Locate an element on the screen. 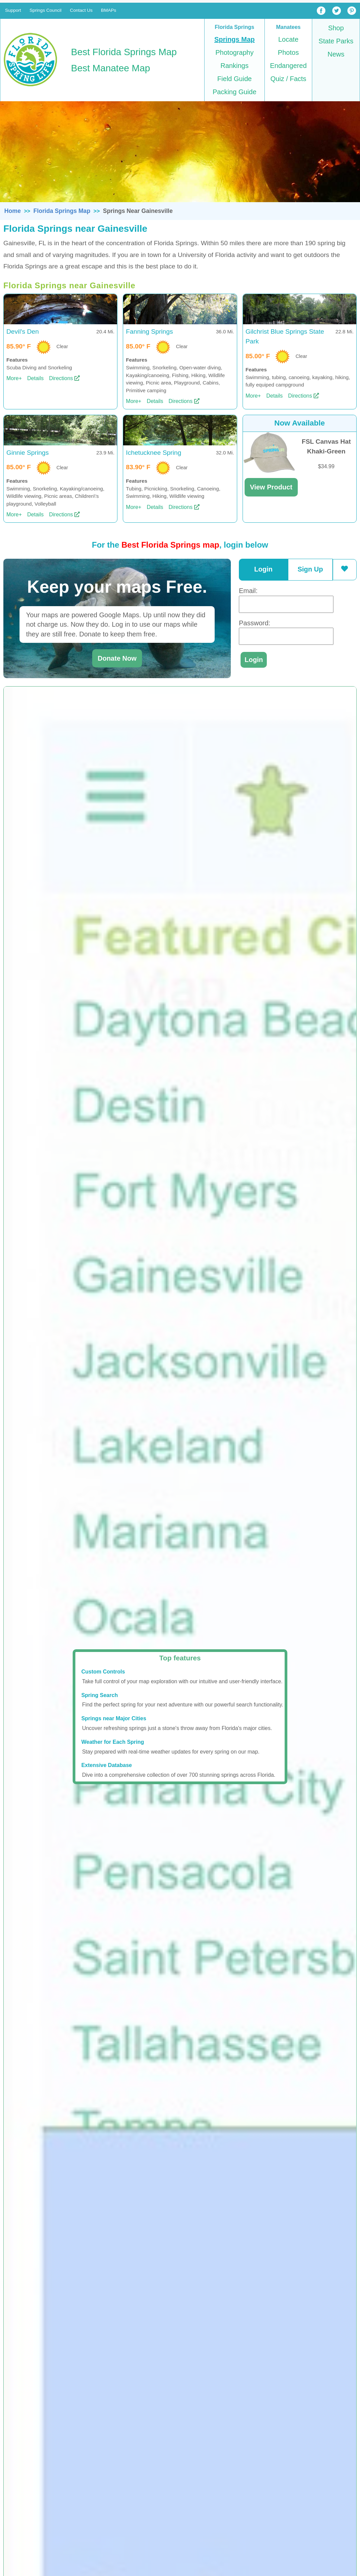 This screenshot has width=360, height=2576. News is located at coordinates (335, 54).